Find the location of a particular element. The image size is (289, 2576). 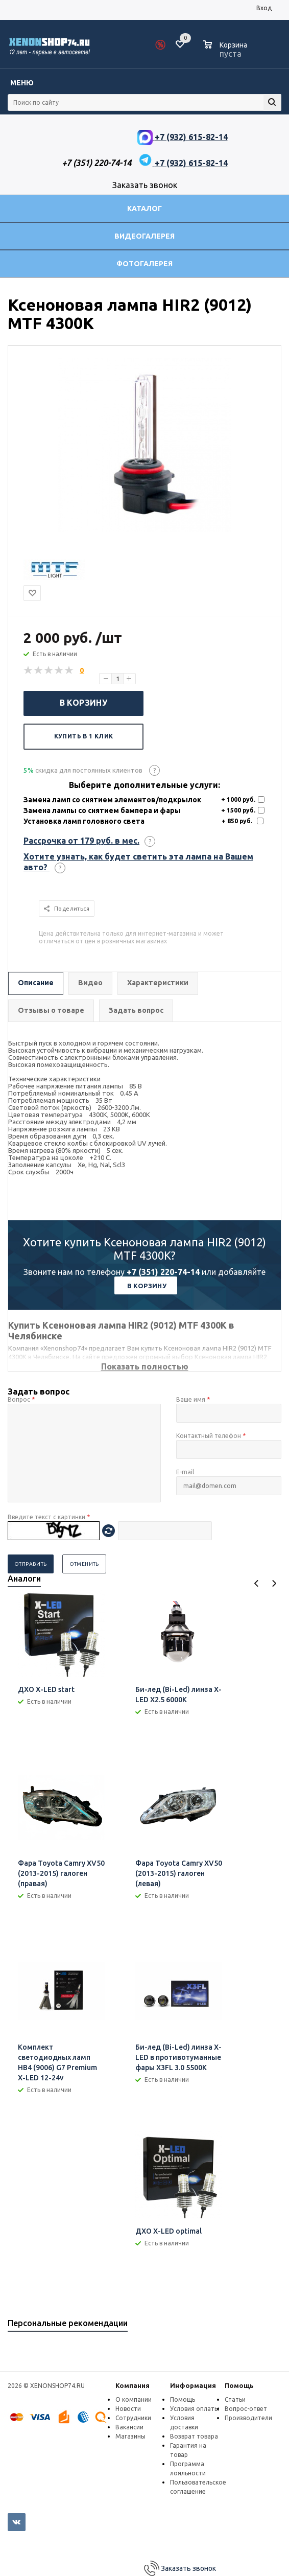

Видеогалерея is located at coordinates (144, 236).